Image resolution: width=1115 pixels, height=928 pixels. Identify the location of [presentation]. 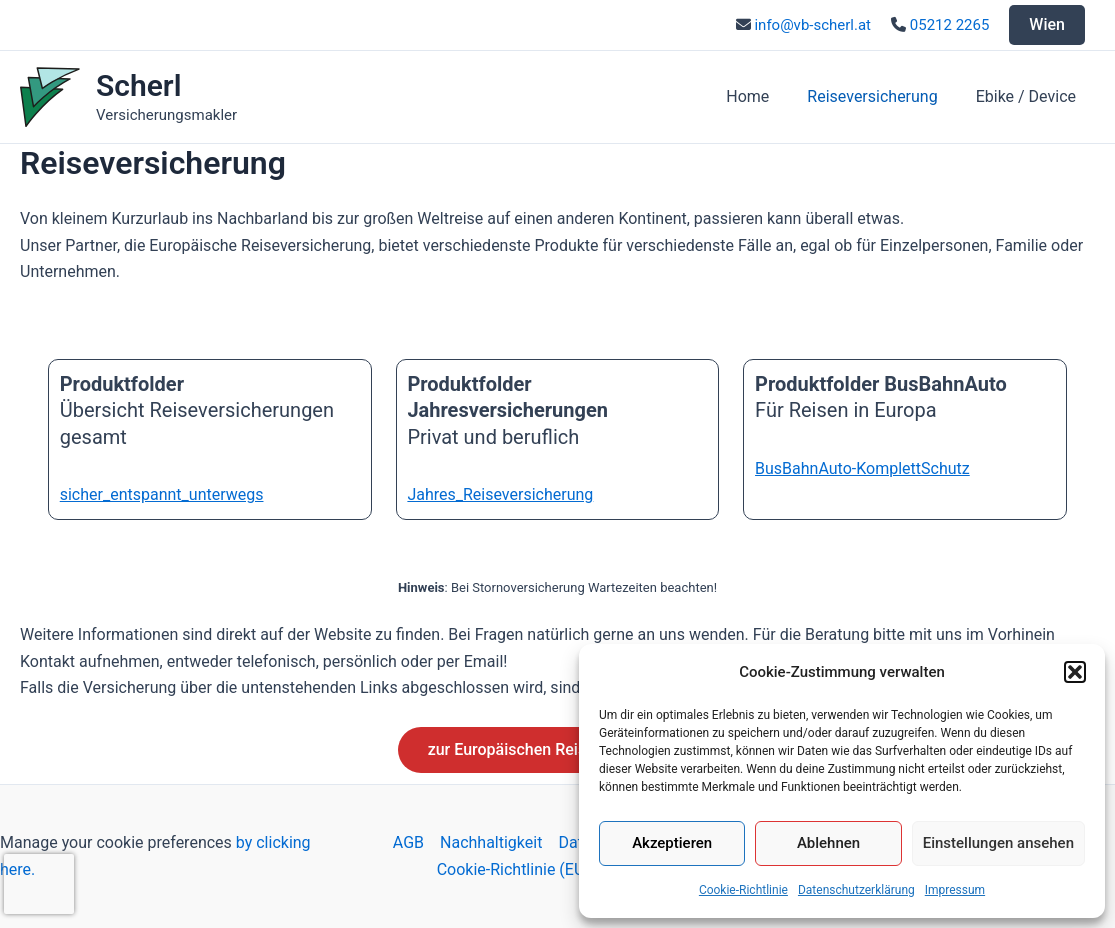
(39, 884).